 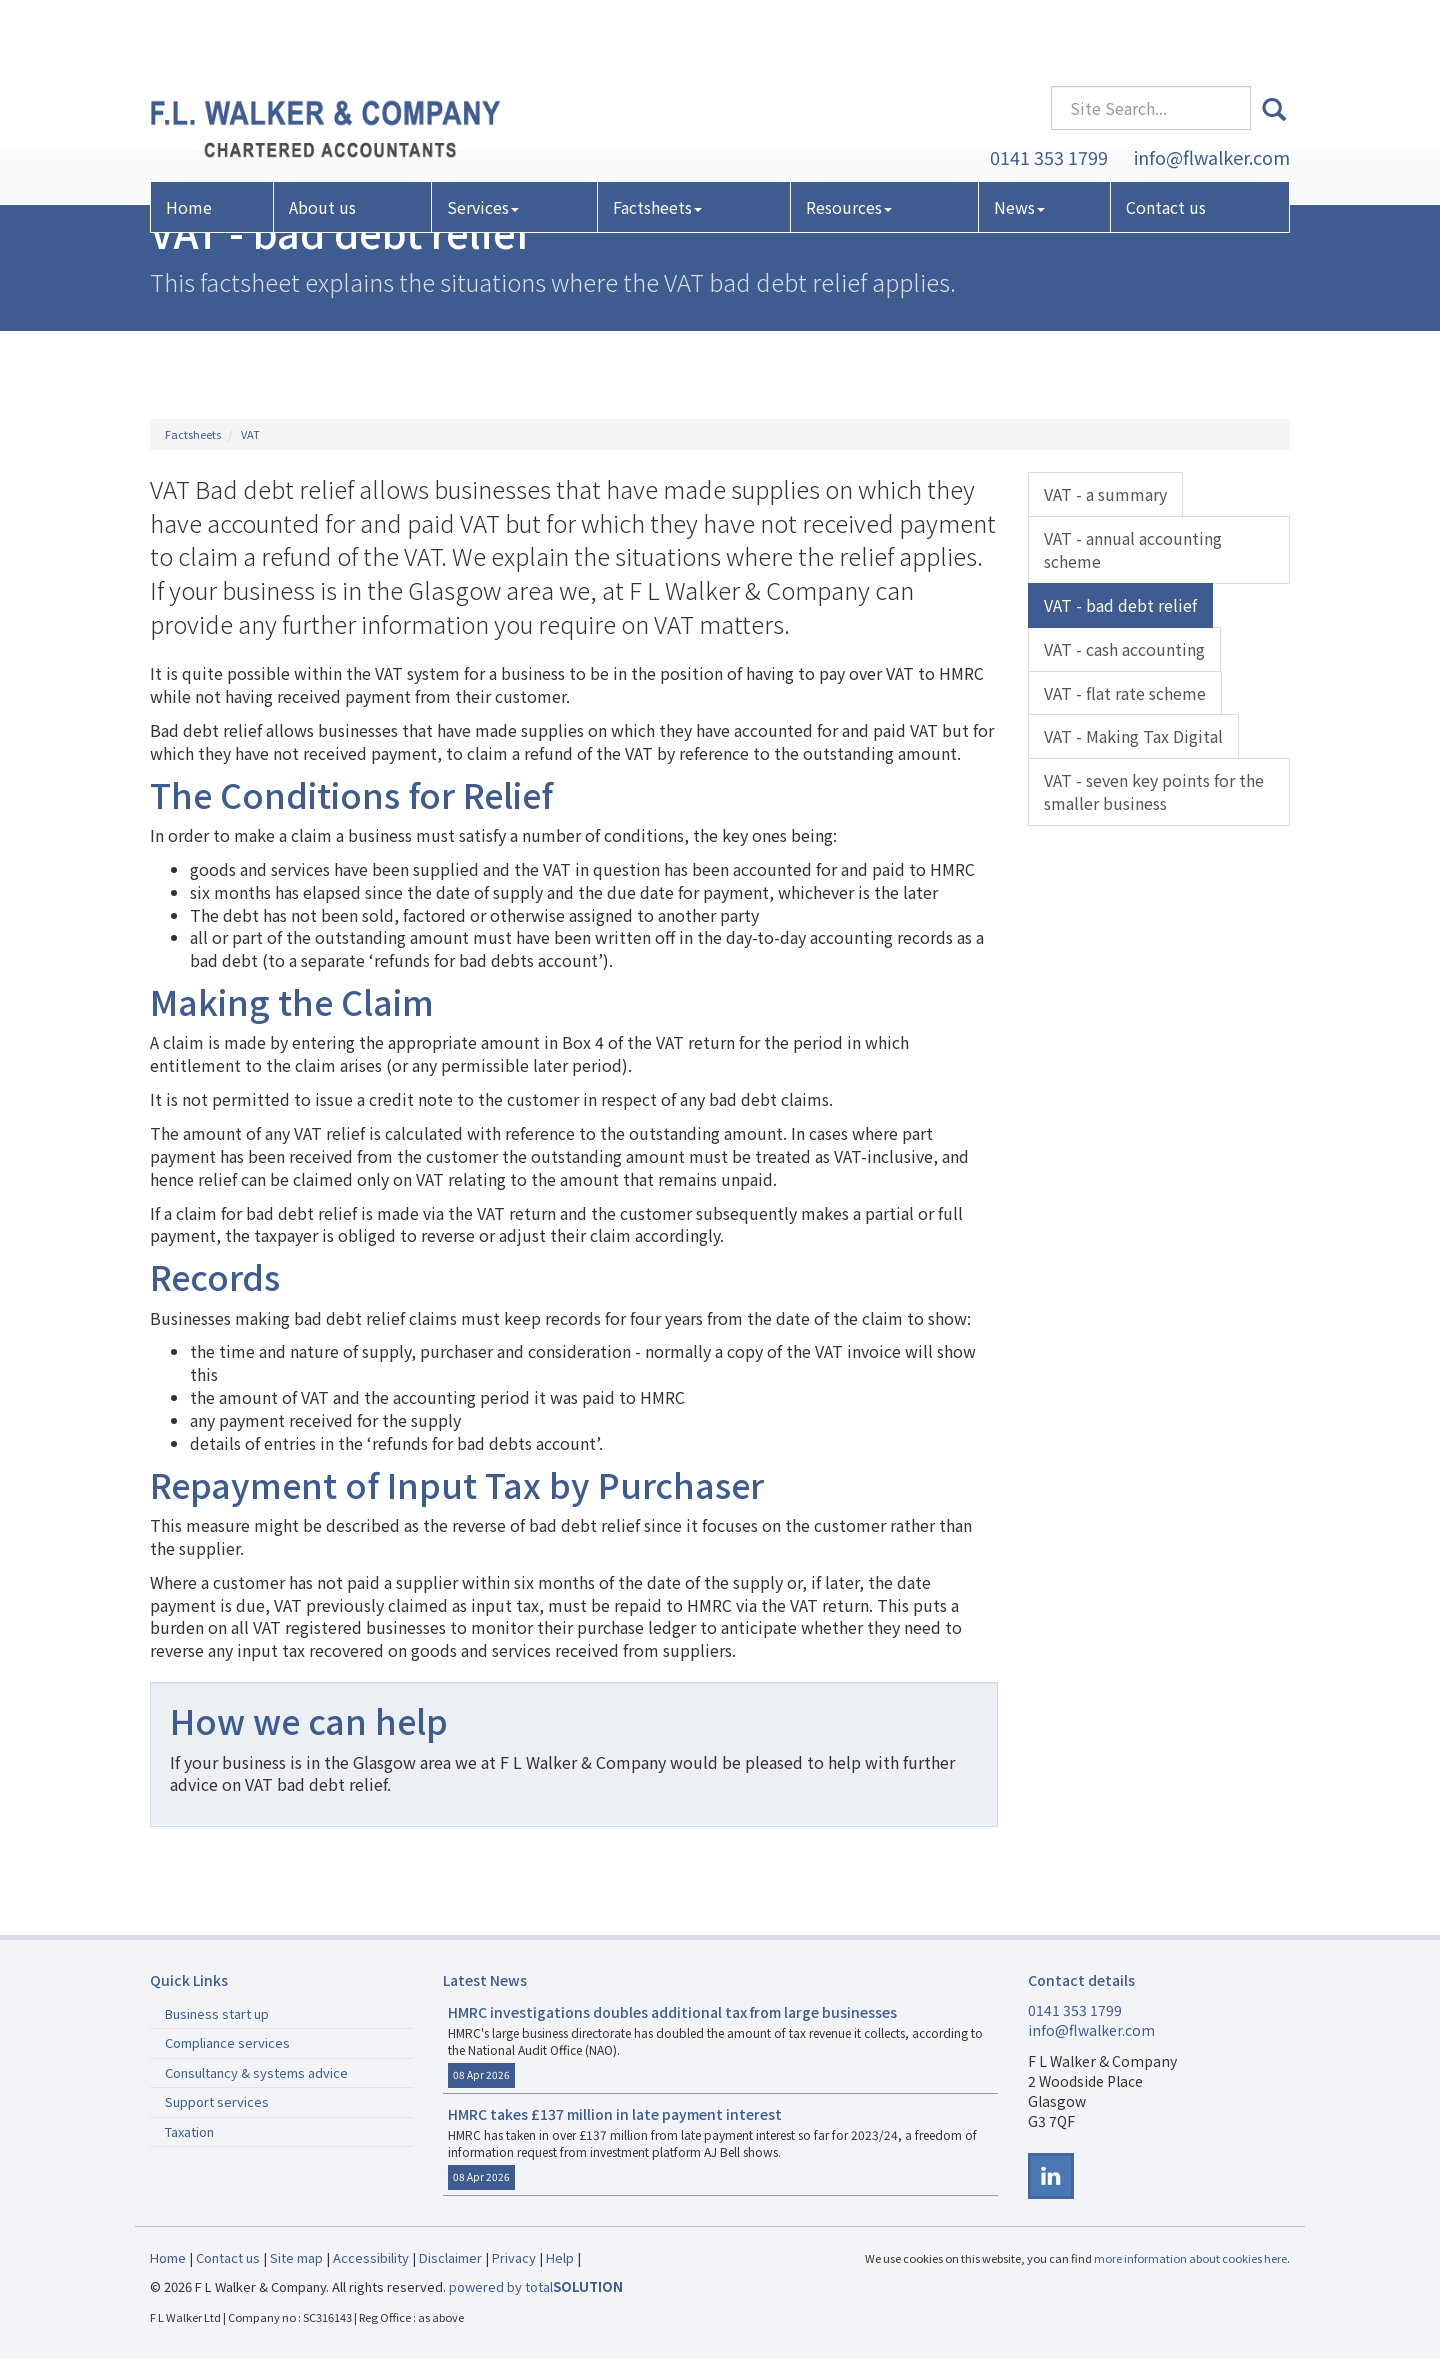 I want to click on VAT, so click(x=250, y=434).